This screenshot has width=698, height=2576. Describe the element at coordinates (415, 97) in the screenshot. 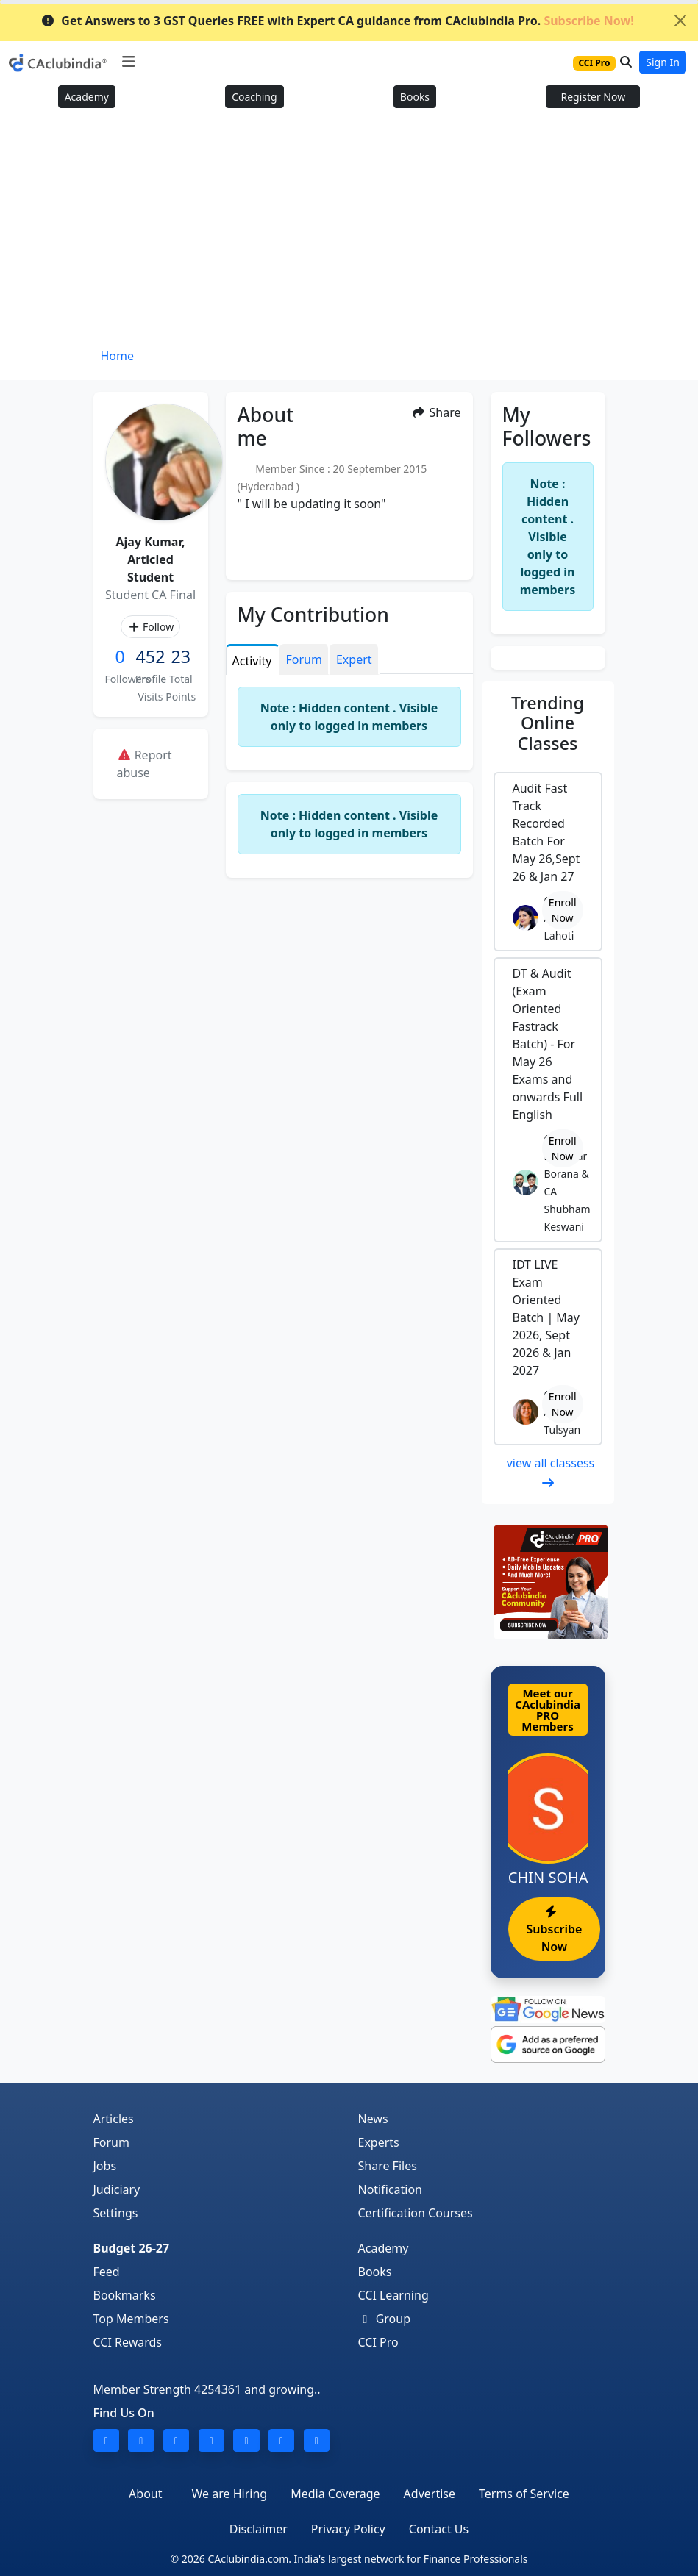

I see `Books` at that location.